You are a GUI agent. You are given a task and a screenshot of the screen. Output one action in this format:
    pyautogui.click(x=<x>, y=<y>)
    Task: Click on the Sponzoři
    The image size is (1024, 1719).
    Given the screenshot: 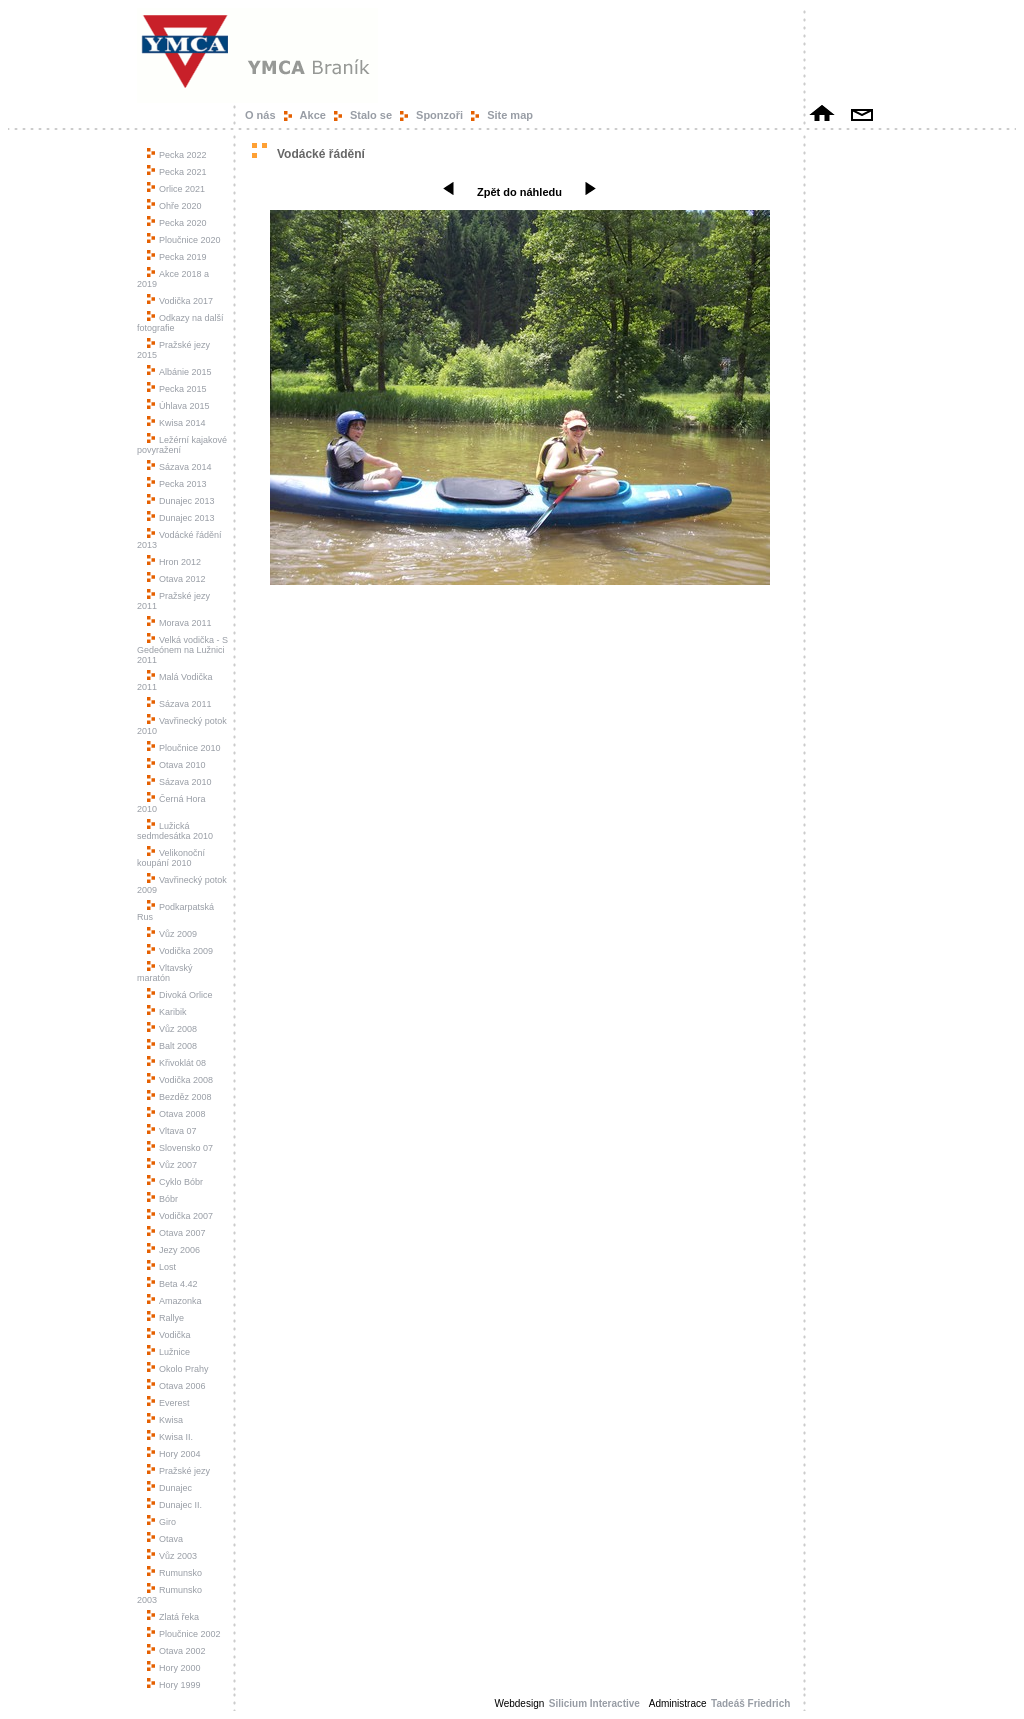 What is the action you would take?
    pyautogui.click(x=439, y=115)
    